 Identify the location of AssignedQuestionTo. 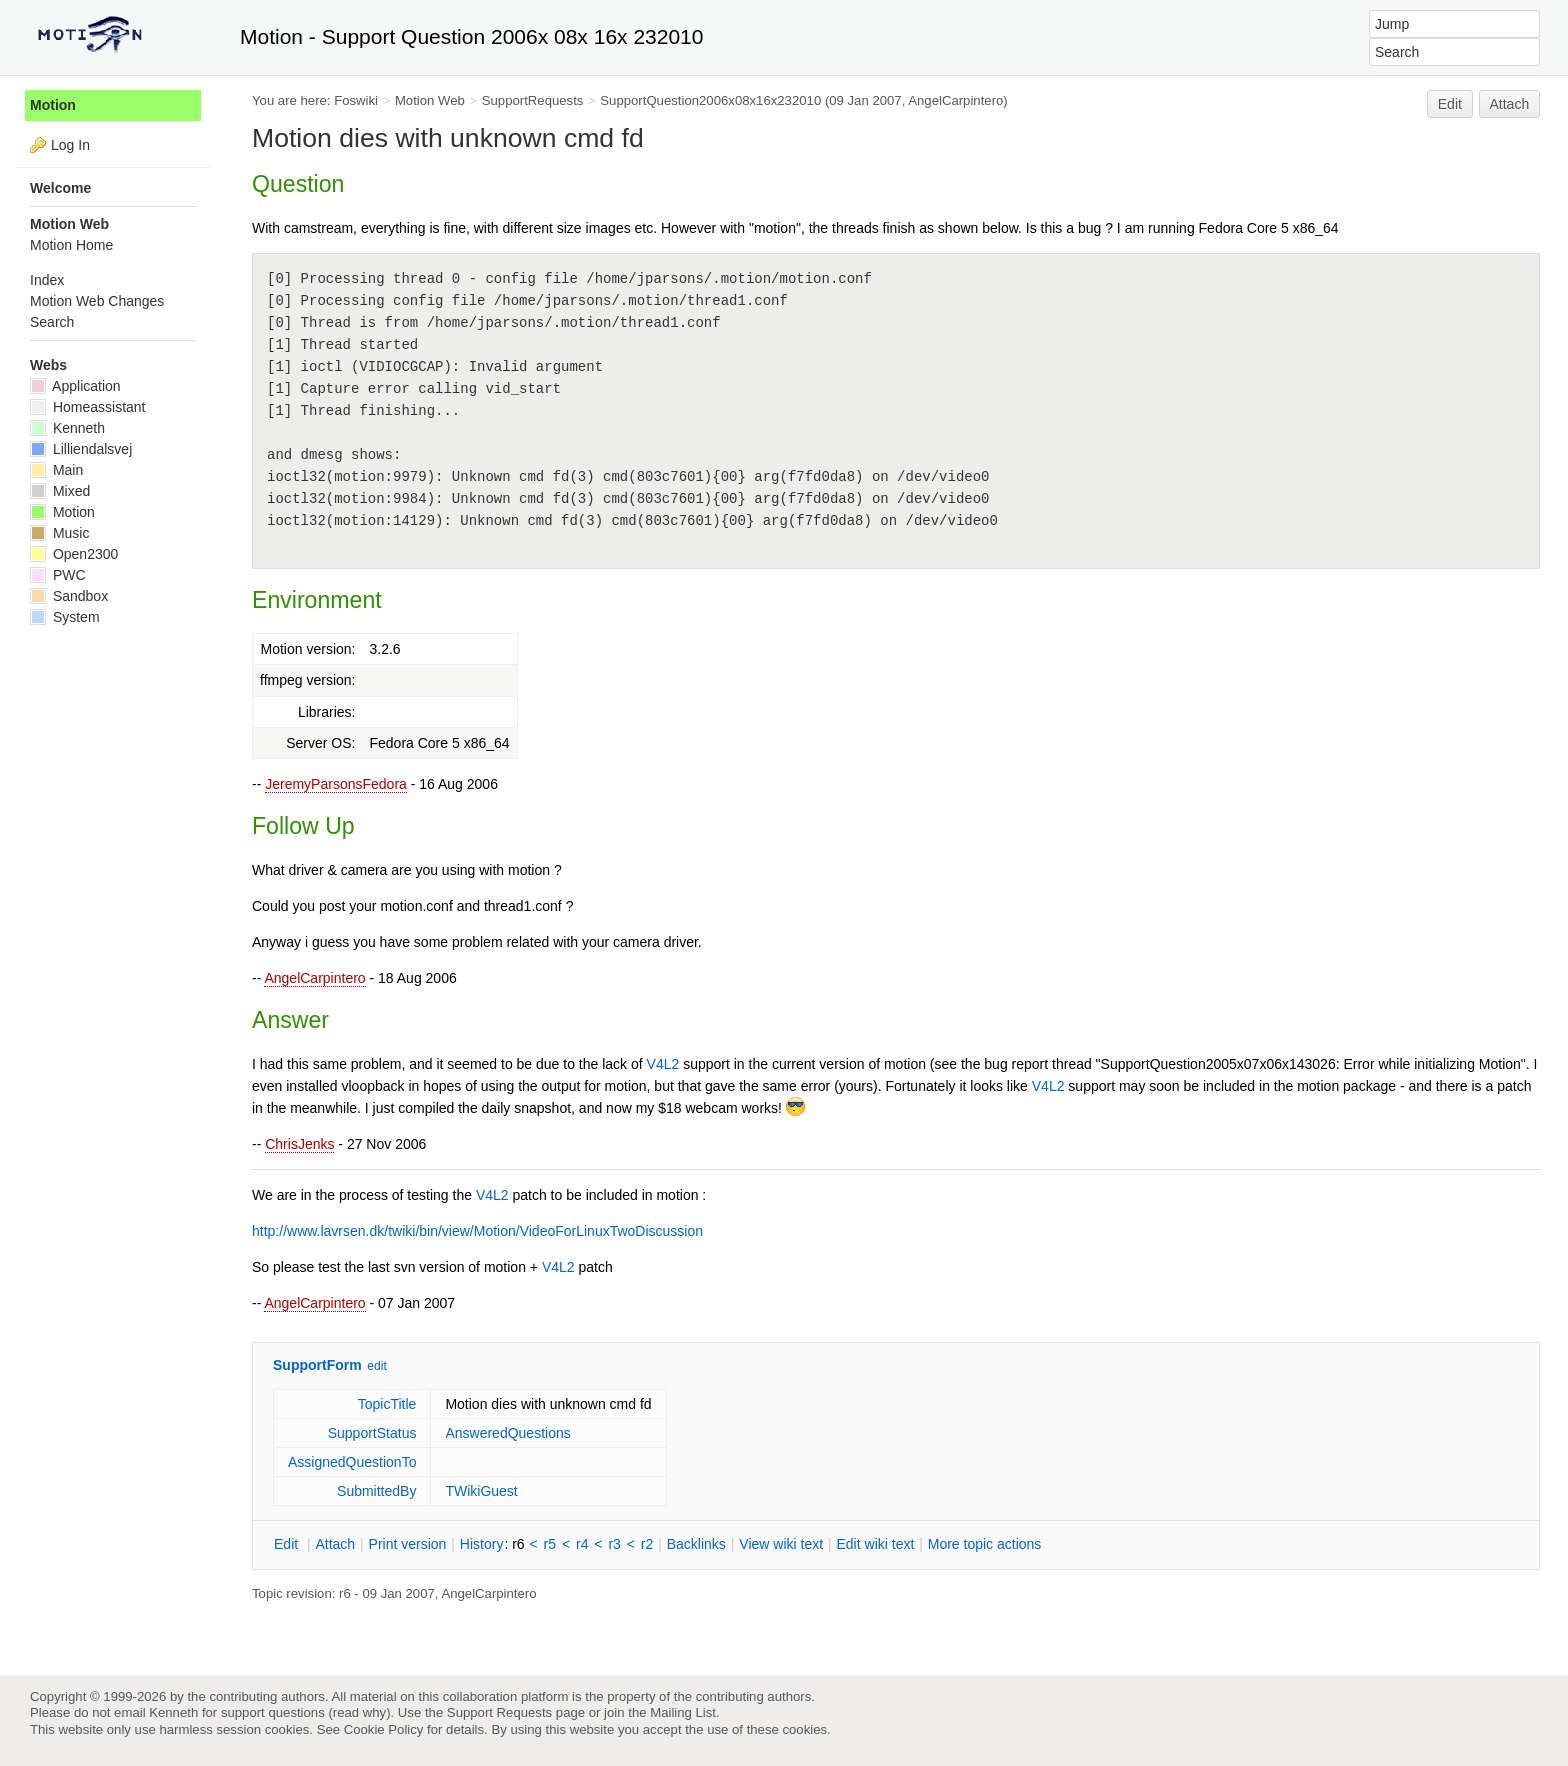
(352, 1462).